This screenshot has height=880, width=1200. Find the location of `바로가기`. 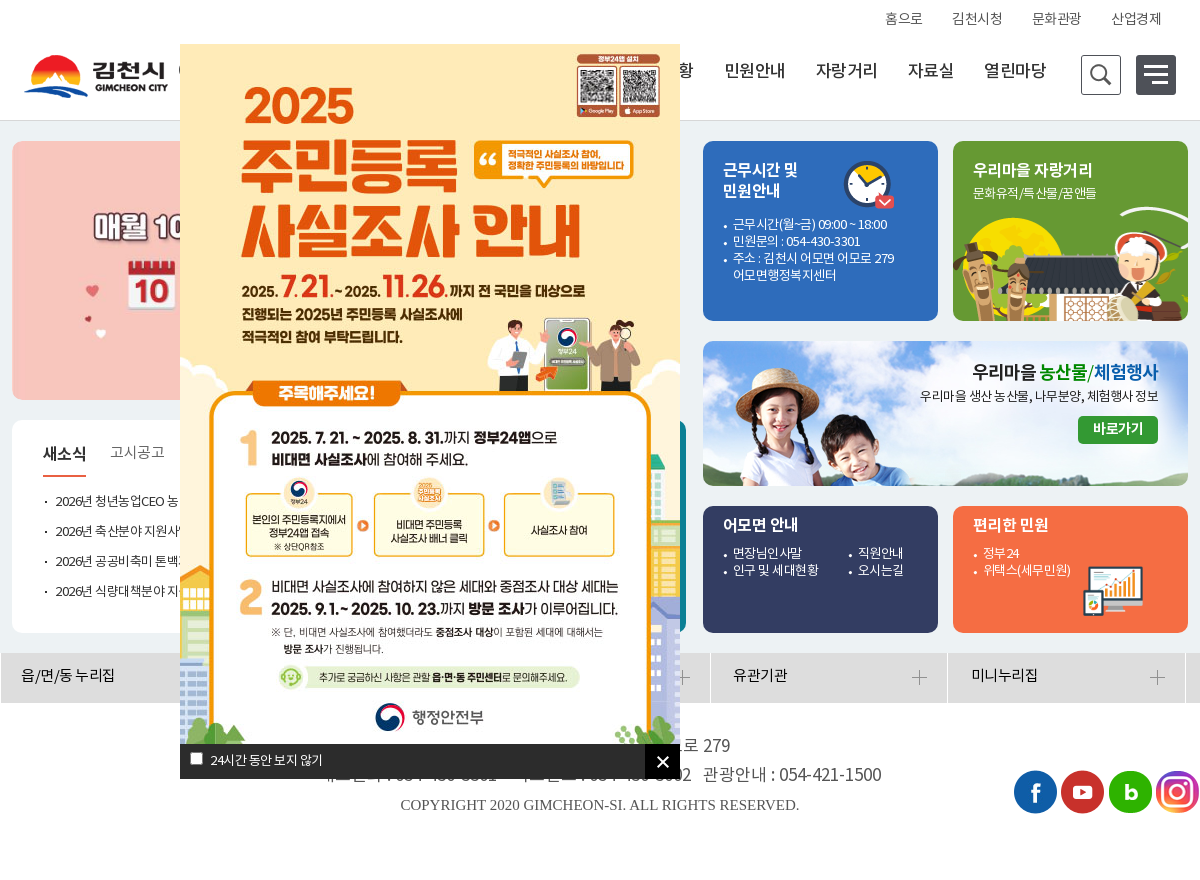

바로가기 is located at coordinates (1118, 429).